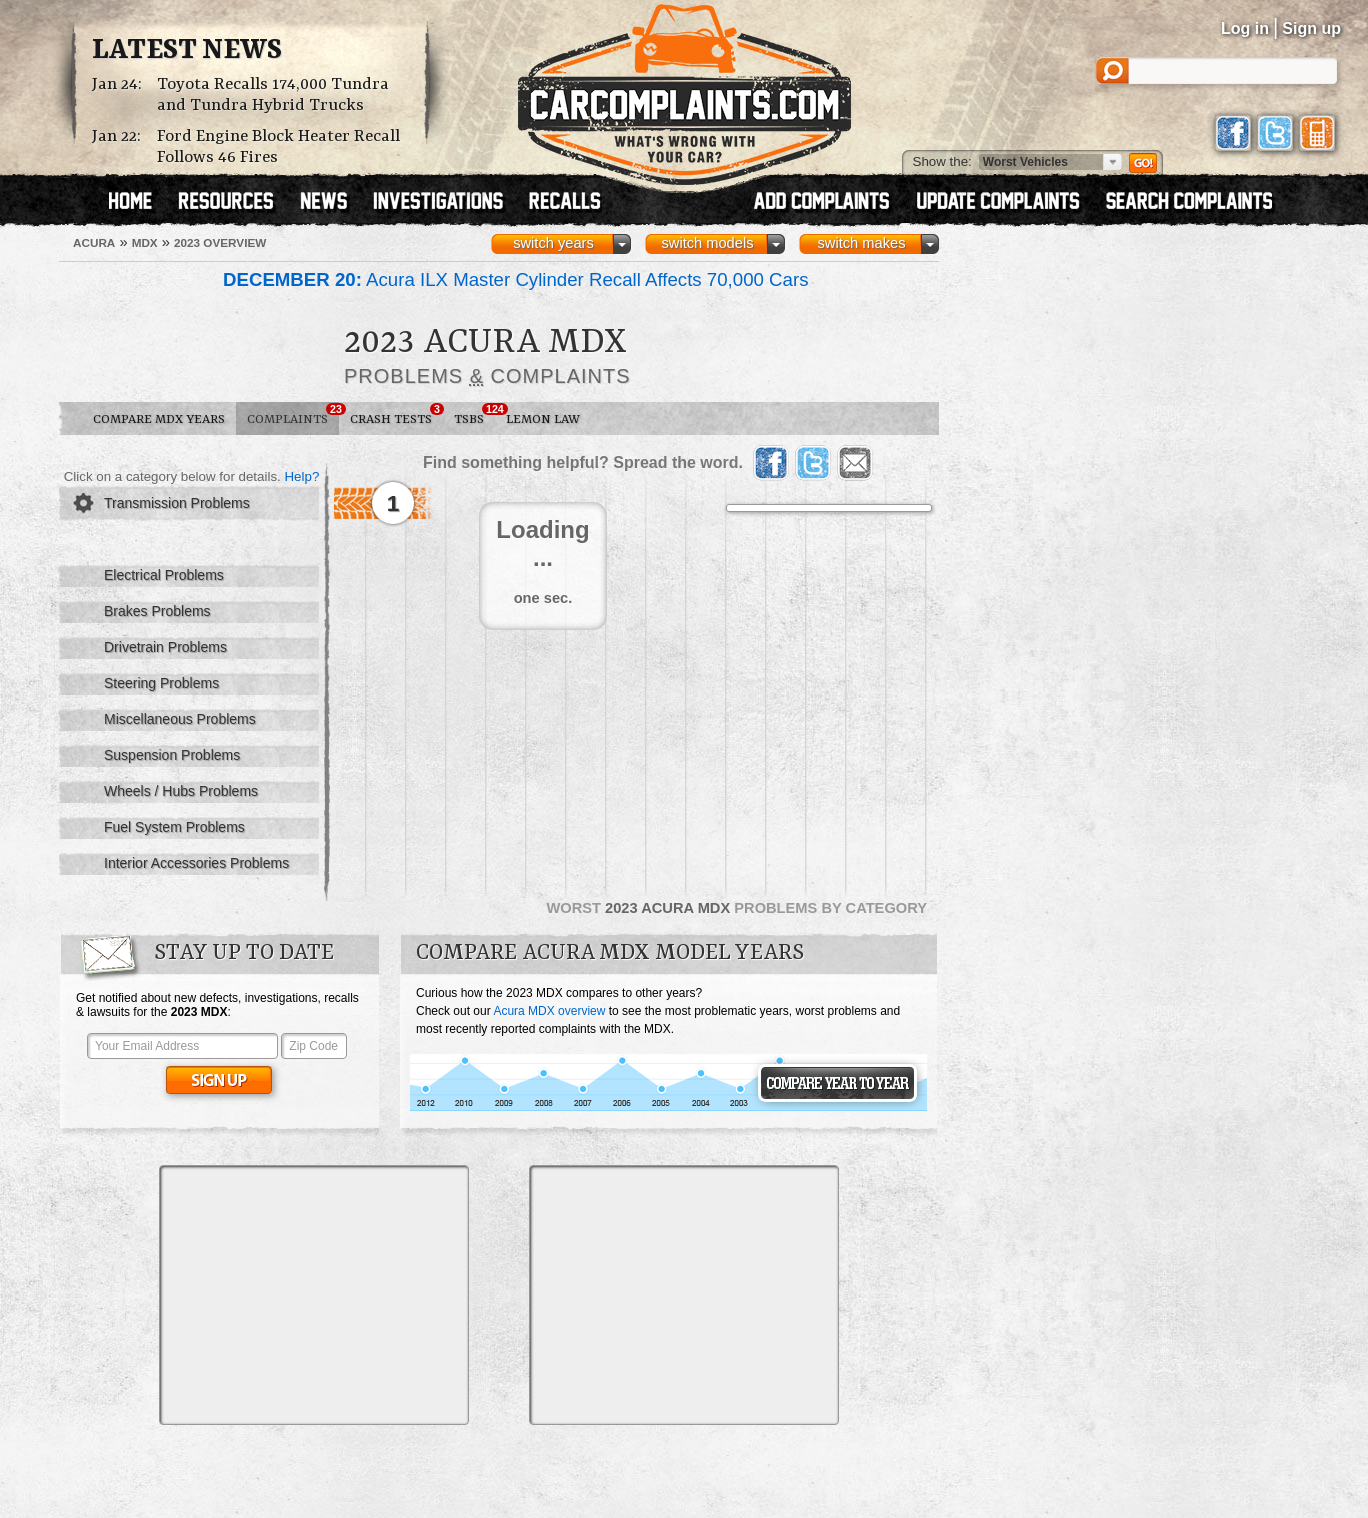  What do you see at coordinates (278, 147) in the screenshot?
I see `Ford Engine Block Heater Recall Follows 46 Fires` at bounding box center [278, 147].